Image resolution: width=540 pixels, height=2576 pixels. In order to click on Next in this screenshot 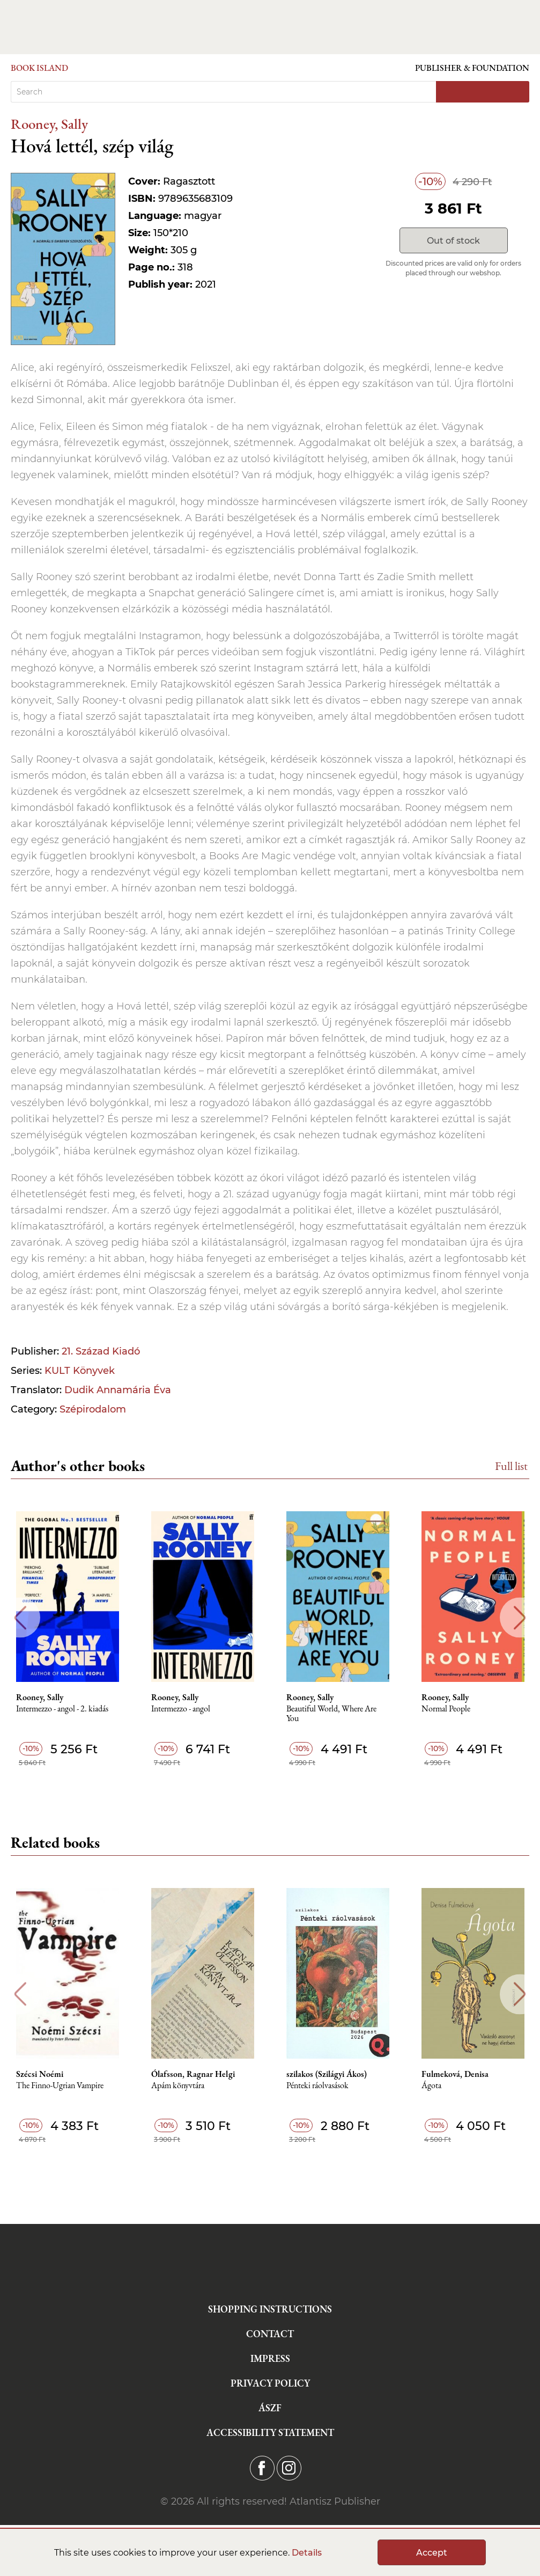, I will do `click(520, 1618)`.